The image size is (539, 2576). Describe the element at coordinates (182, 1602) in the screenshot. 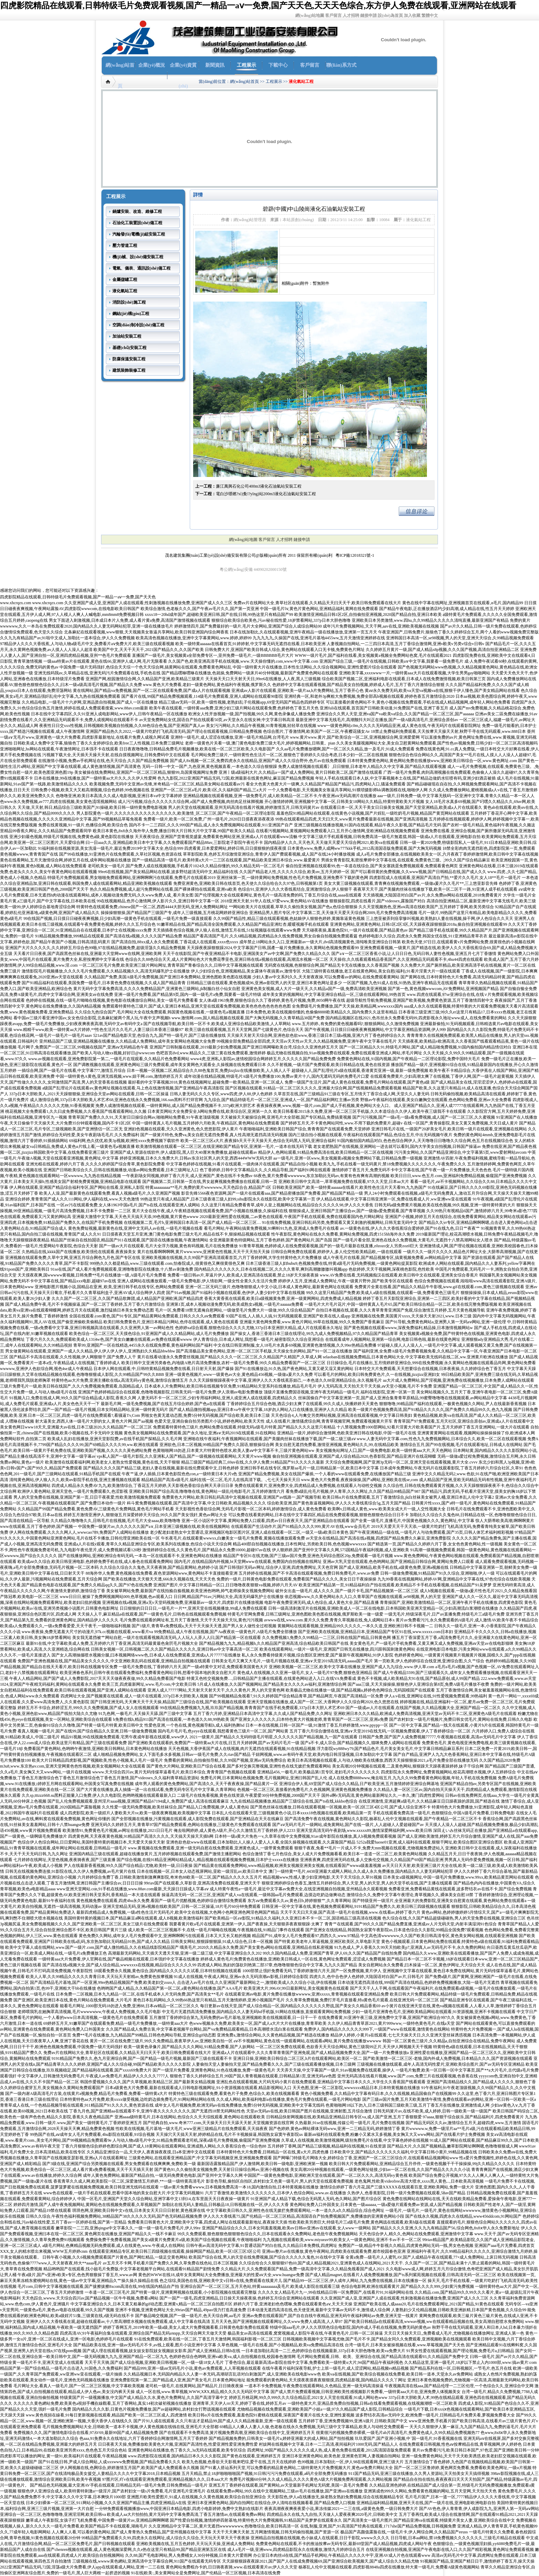

I see `亚洲视频在线a视频,亚洲a无v天堂码视频免费,亚洲最新av一级大片,四虎影片在线播放视频` at that location.